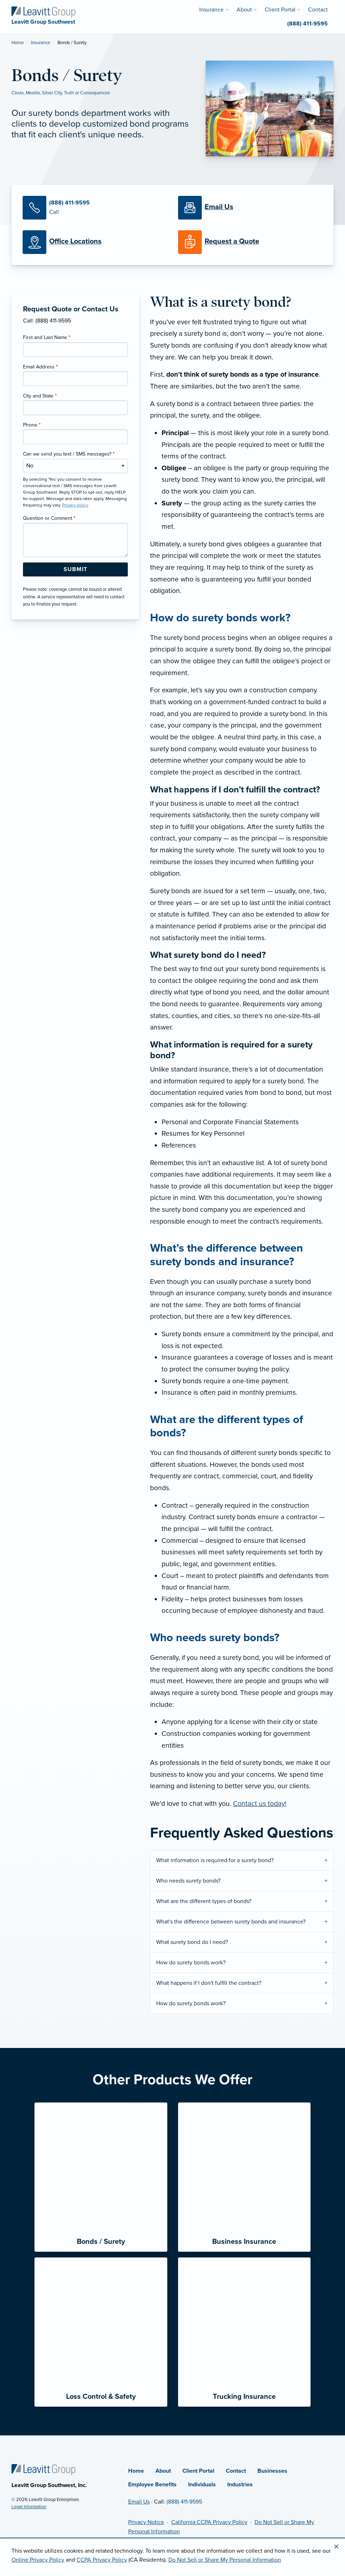  What do you see at coordinates (250, 242) in the screenshot?
I see `[Request a Quote]` at bounding box center [250, 242].